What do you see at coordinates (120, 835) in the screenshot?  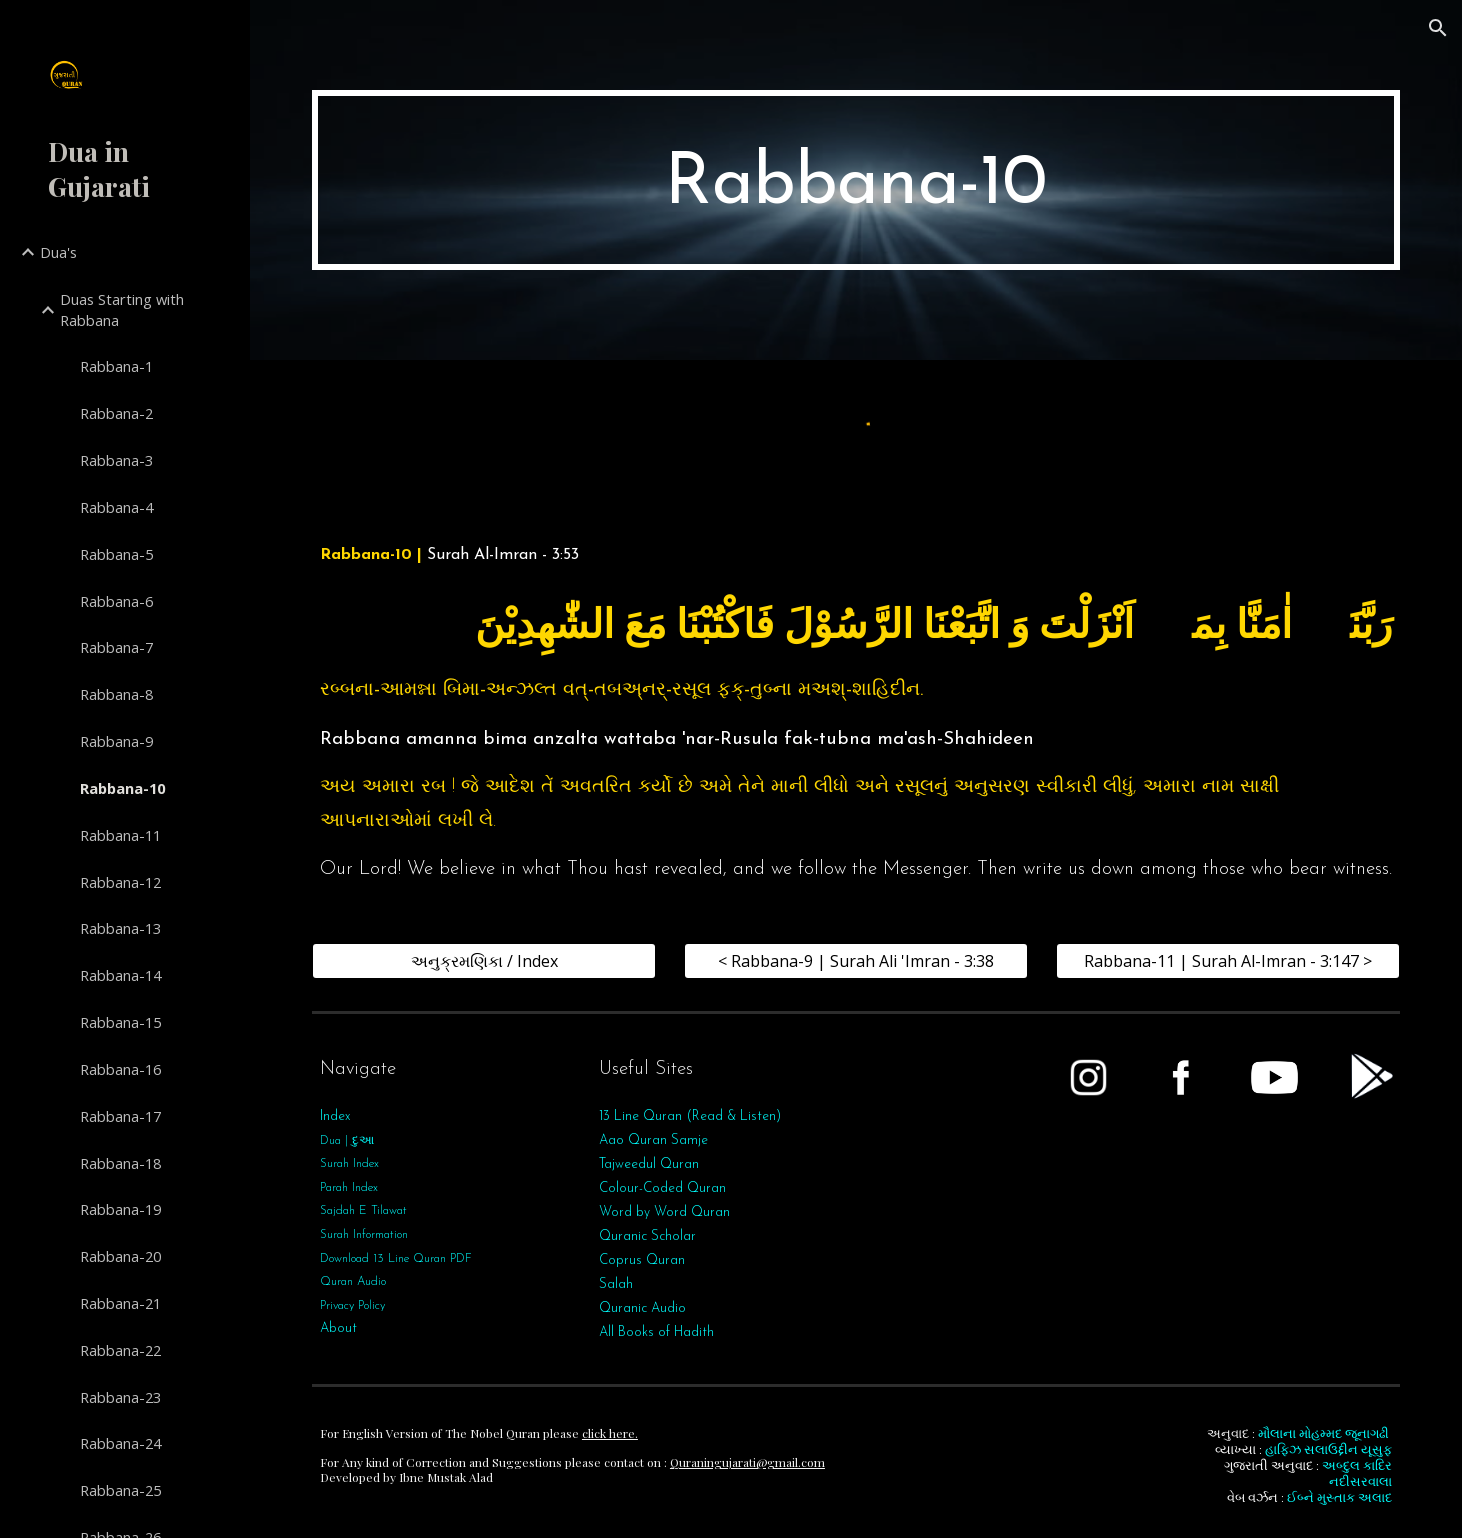 I see `Rabbana-11 [link]` at bounding box center [120, 835].